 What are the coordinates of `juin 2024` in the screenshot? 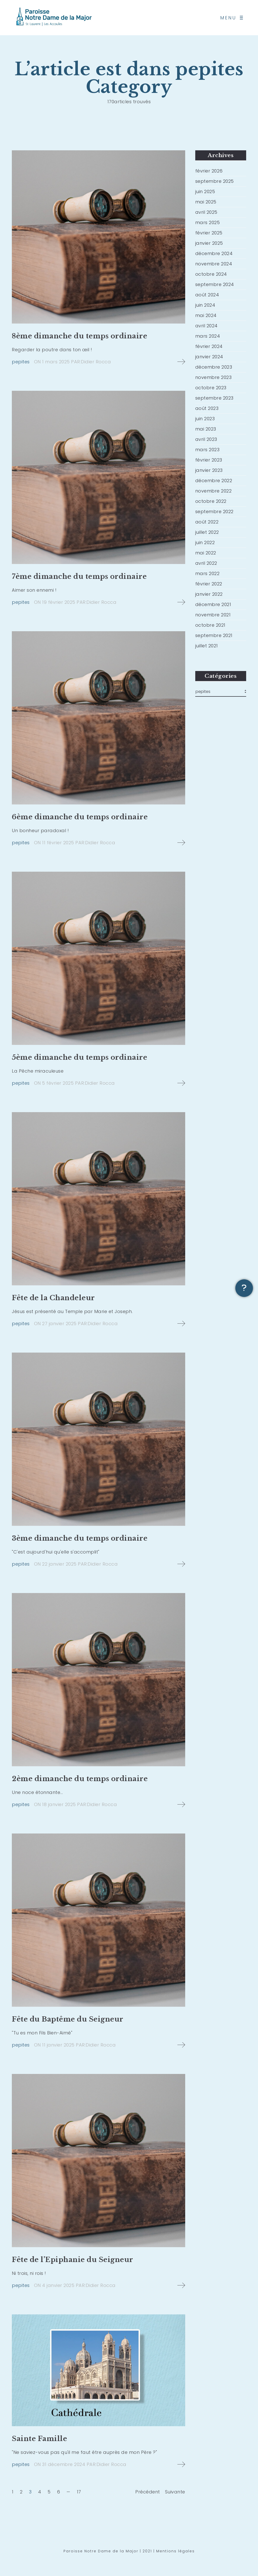 It's located at (205, 305).